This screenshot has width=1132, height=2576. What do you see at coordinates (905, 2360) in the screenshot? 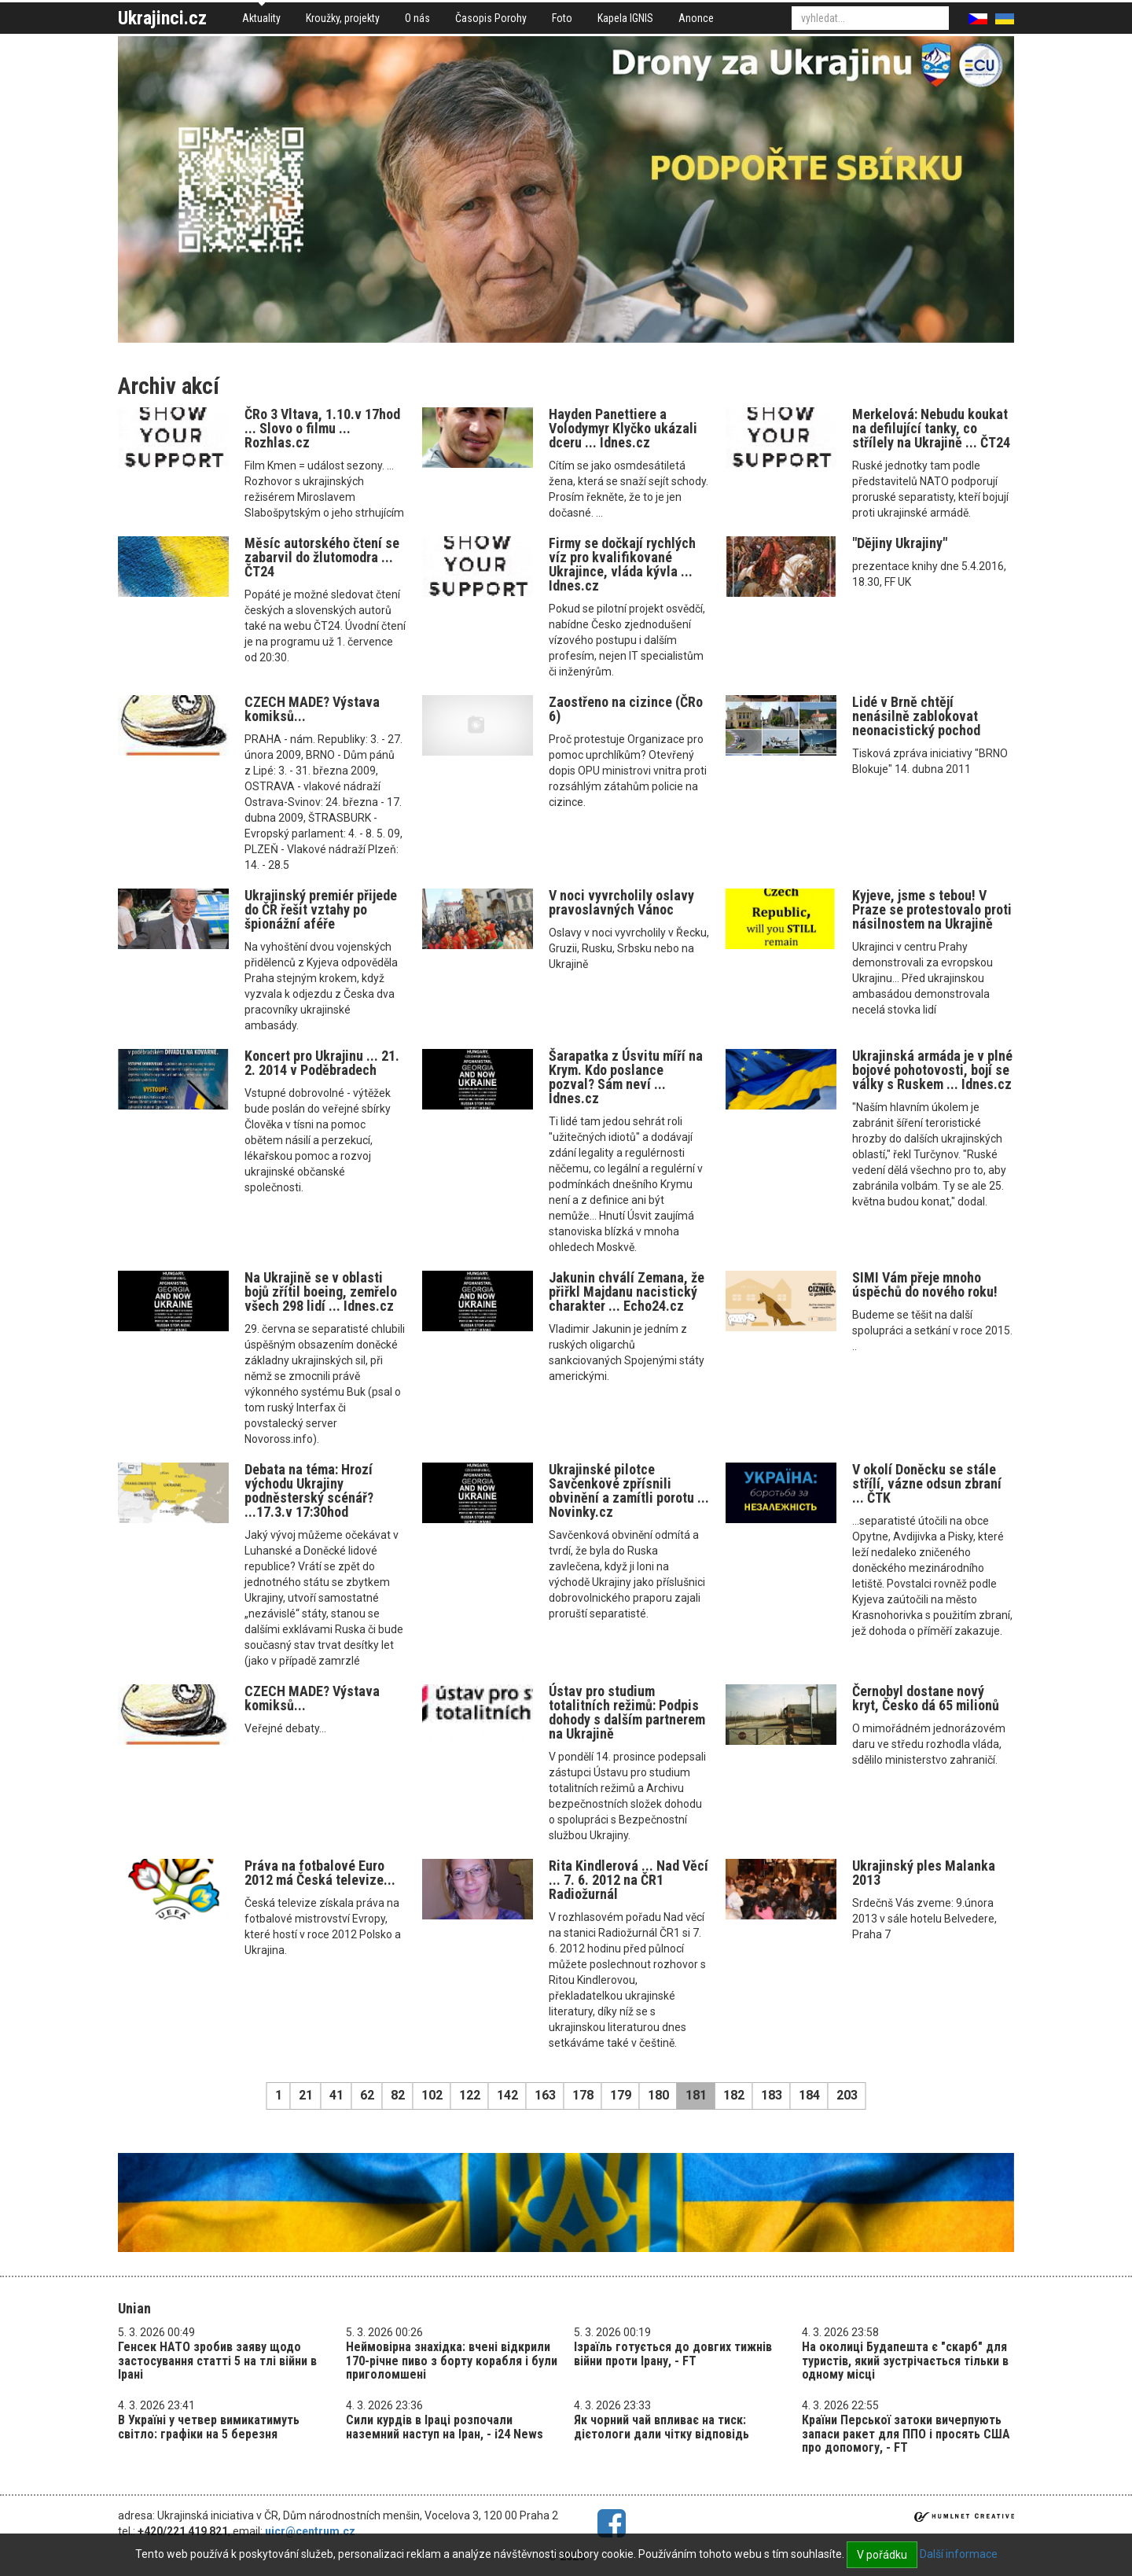
I see `На околиці Будапешта є "скарб" для туристів, який зустрічається тільки в одному місці` at bounding box center [905, 2360].